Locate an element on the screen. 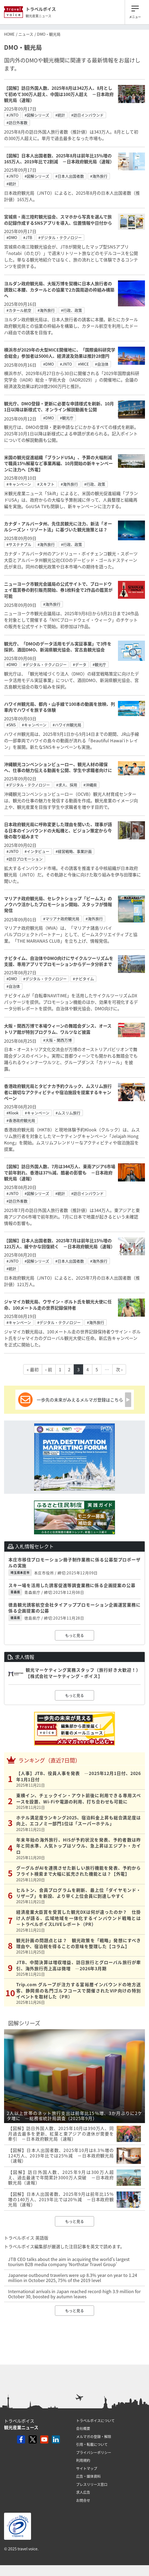 The width and height of the screenshot is (149, 2576). 次 › is located at coordinates (119, 1369).